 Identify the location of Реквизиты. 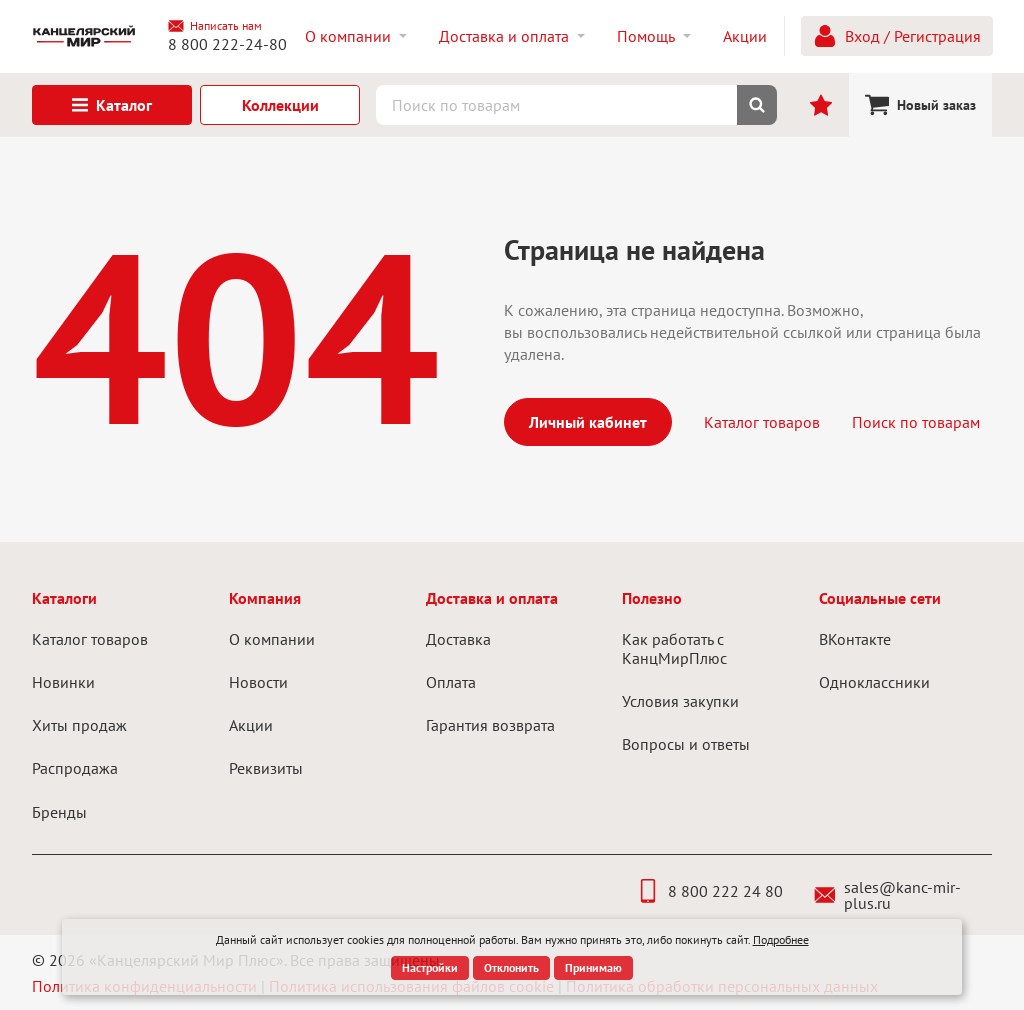
(266, 768).